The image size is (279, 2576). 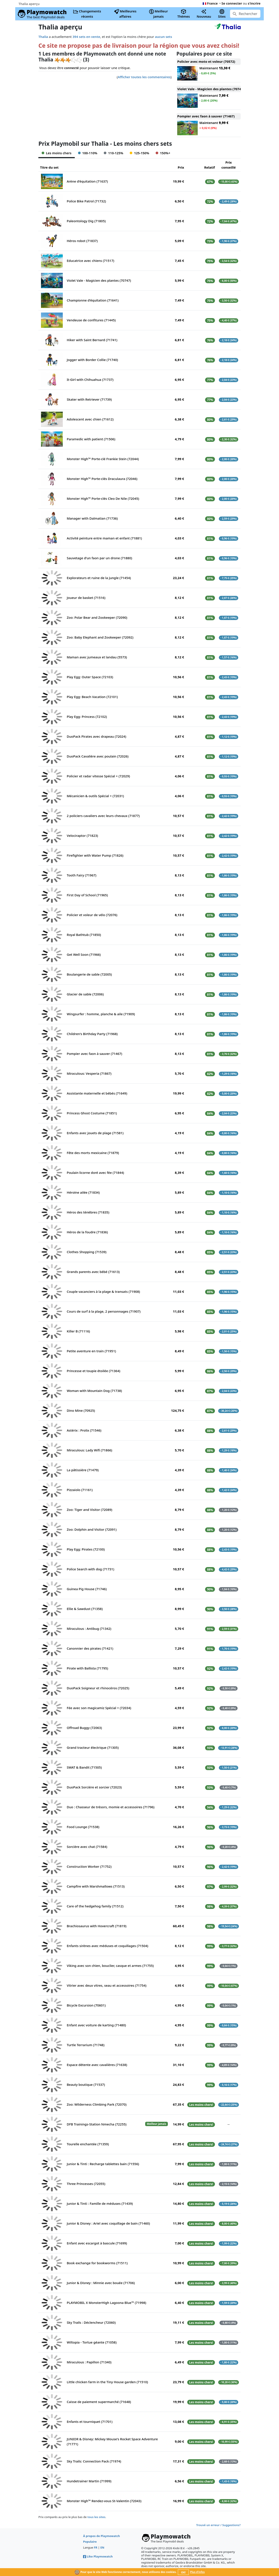 What do you see at coordinates (104, 1311) in the screenshot?
I see `Cours de surf à la plage, 2 personnages (71907)` at bounding box center [104, 1311].